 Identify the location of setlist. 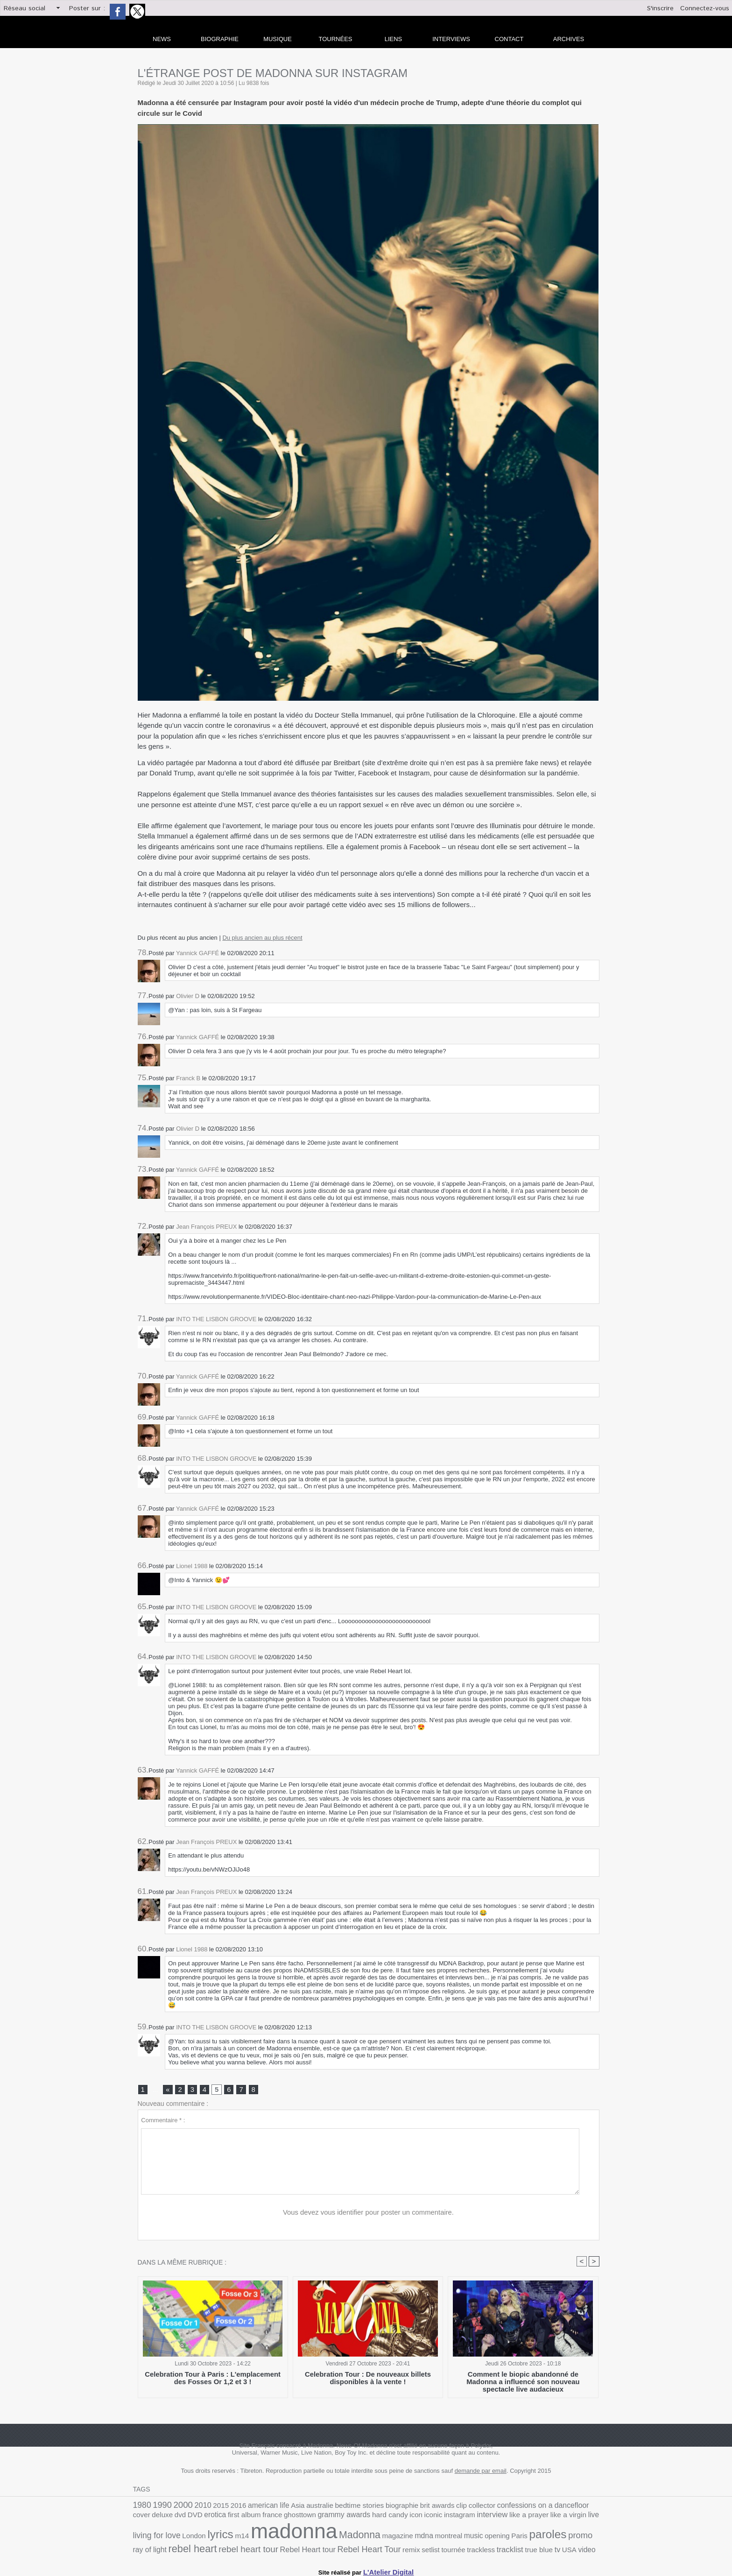
(246, 2547).